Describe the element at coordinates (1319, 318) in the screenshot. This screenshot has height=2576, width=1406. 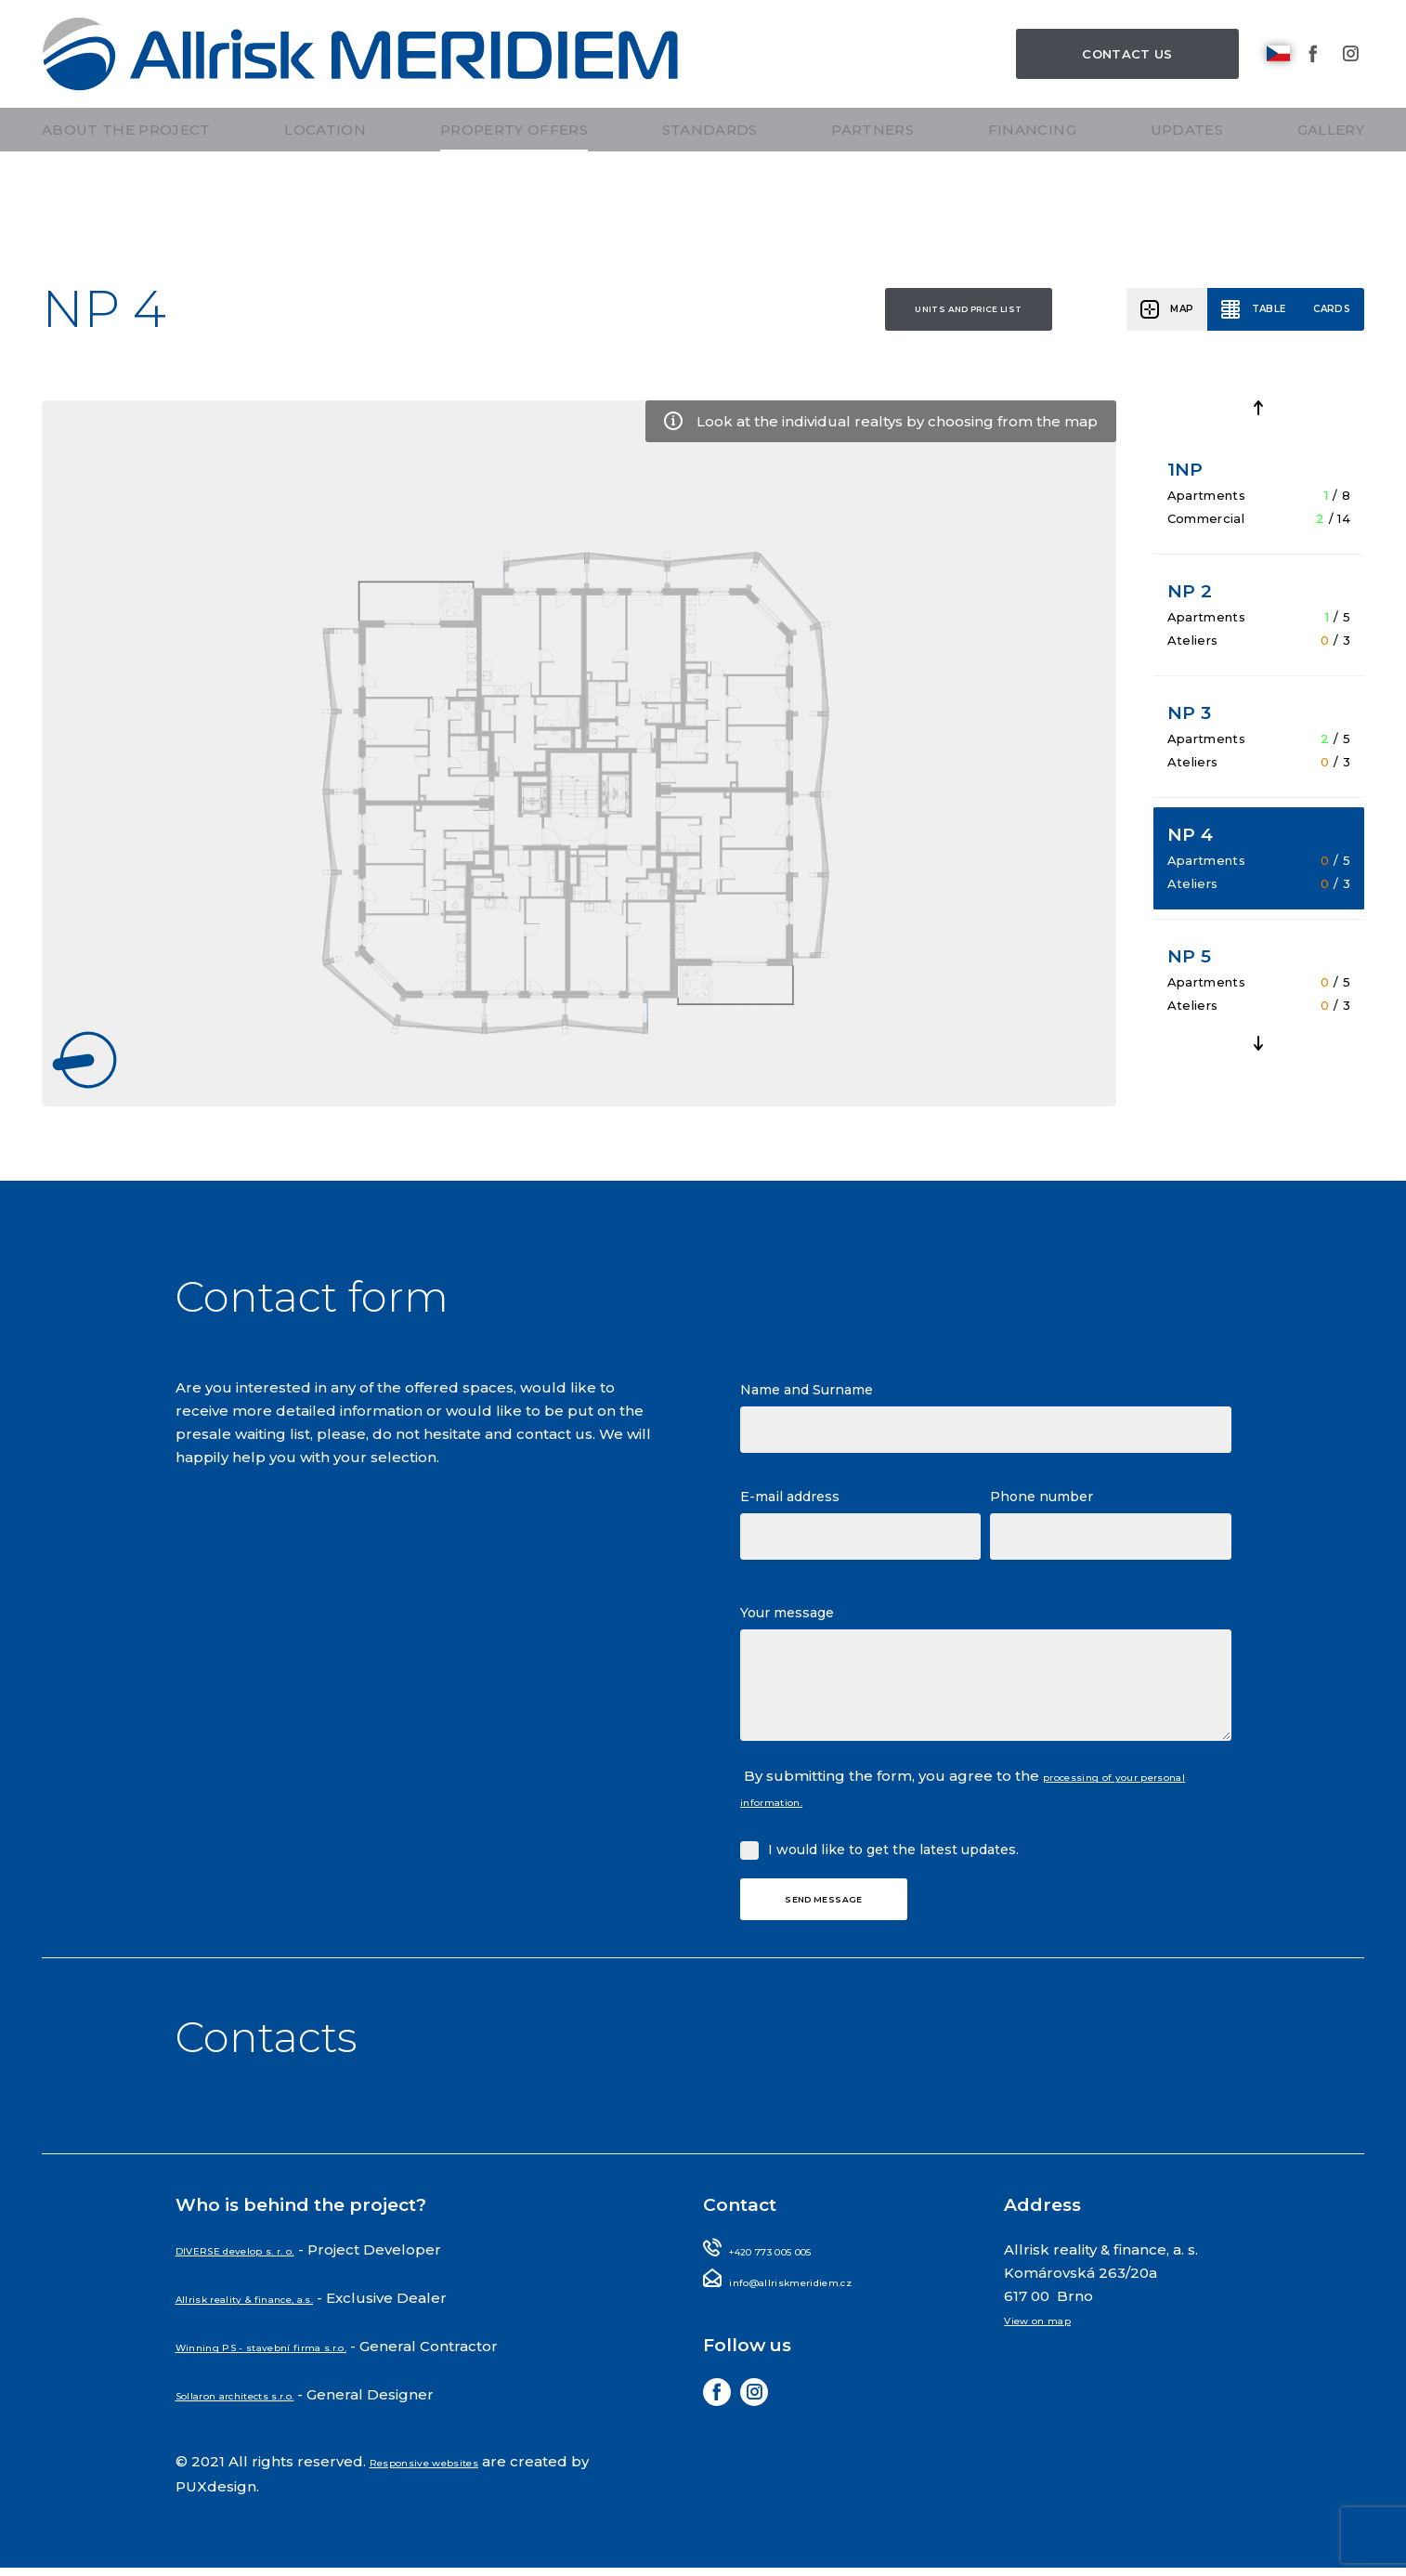
I see `Cards` at that location.